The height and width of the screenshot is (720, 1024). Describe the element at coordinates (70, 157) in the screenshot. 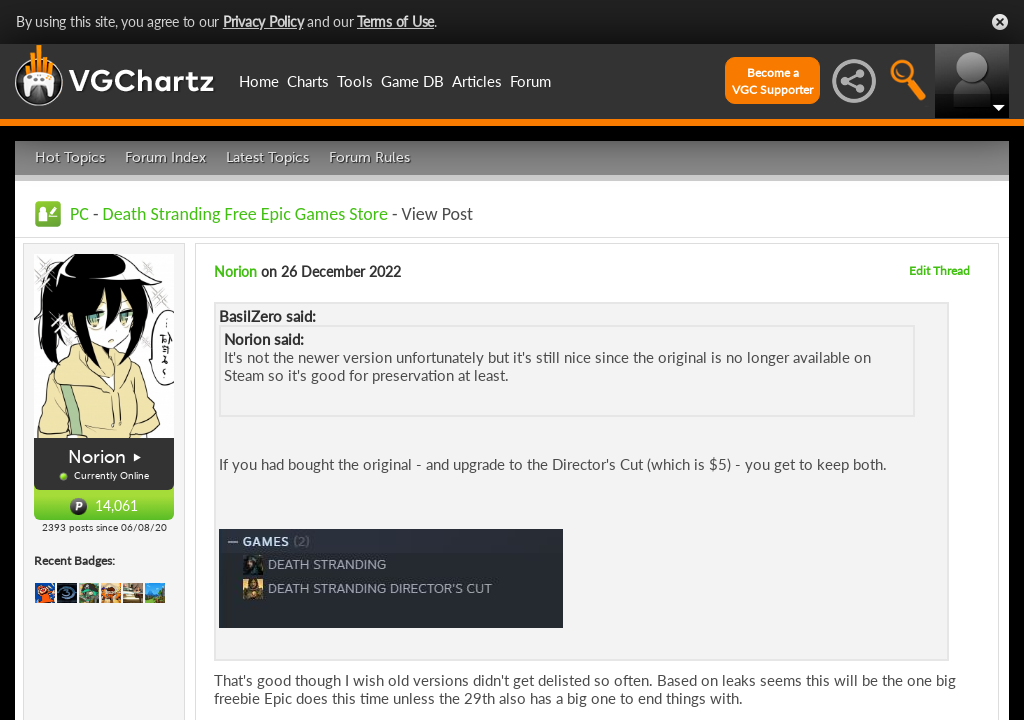

I see `Hot Topics` at that location.